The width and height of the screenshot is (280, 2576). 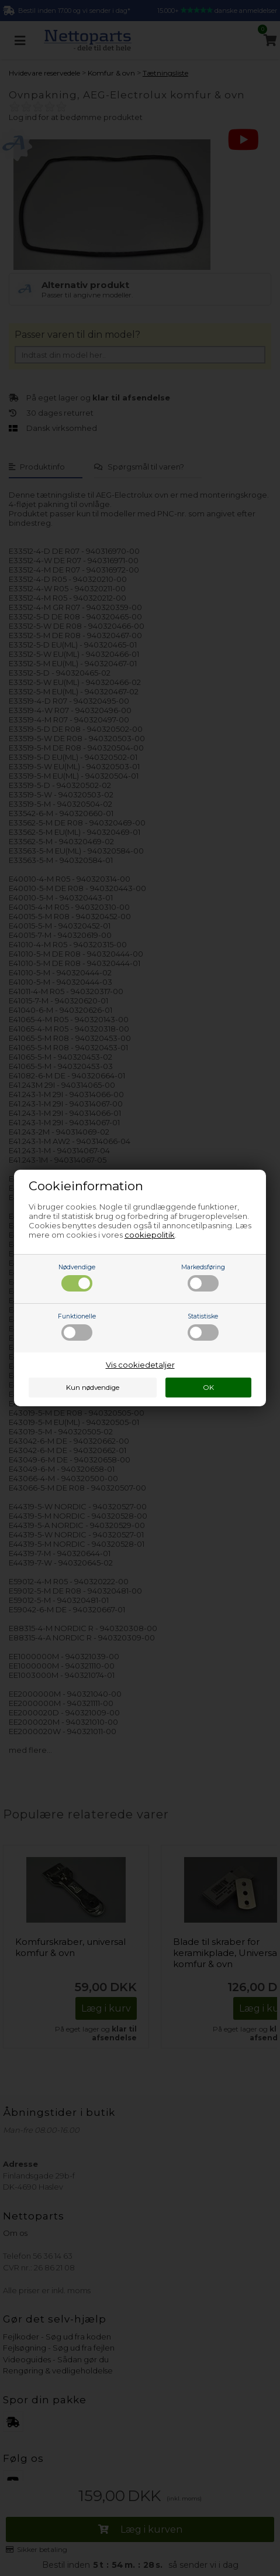 What do you see at coordinates (203, 1327) in the screenshot?
I see `Statistiske` at bounding box center [203, 1327].